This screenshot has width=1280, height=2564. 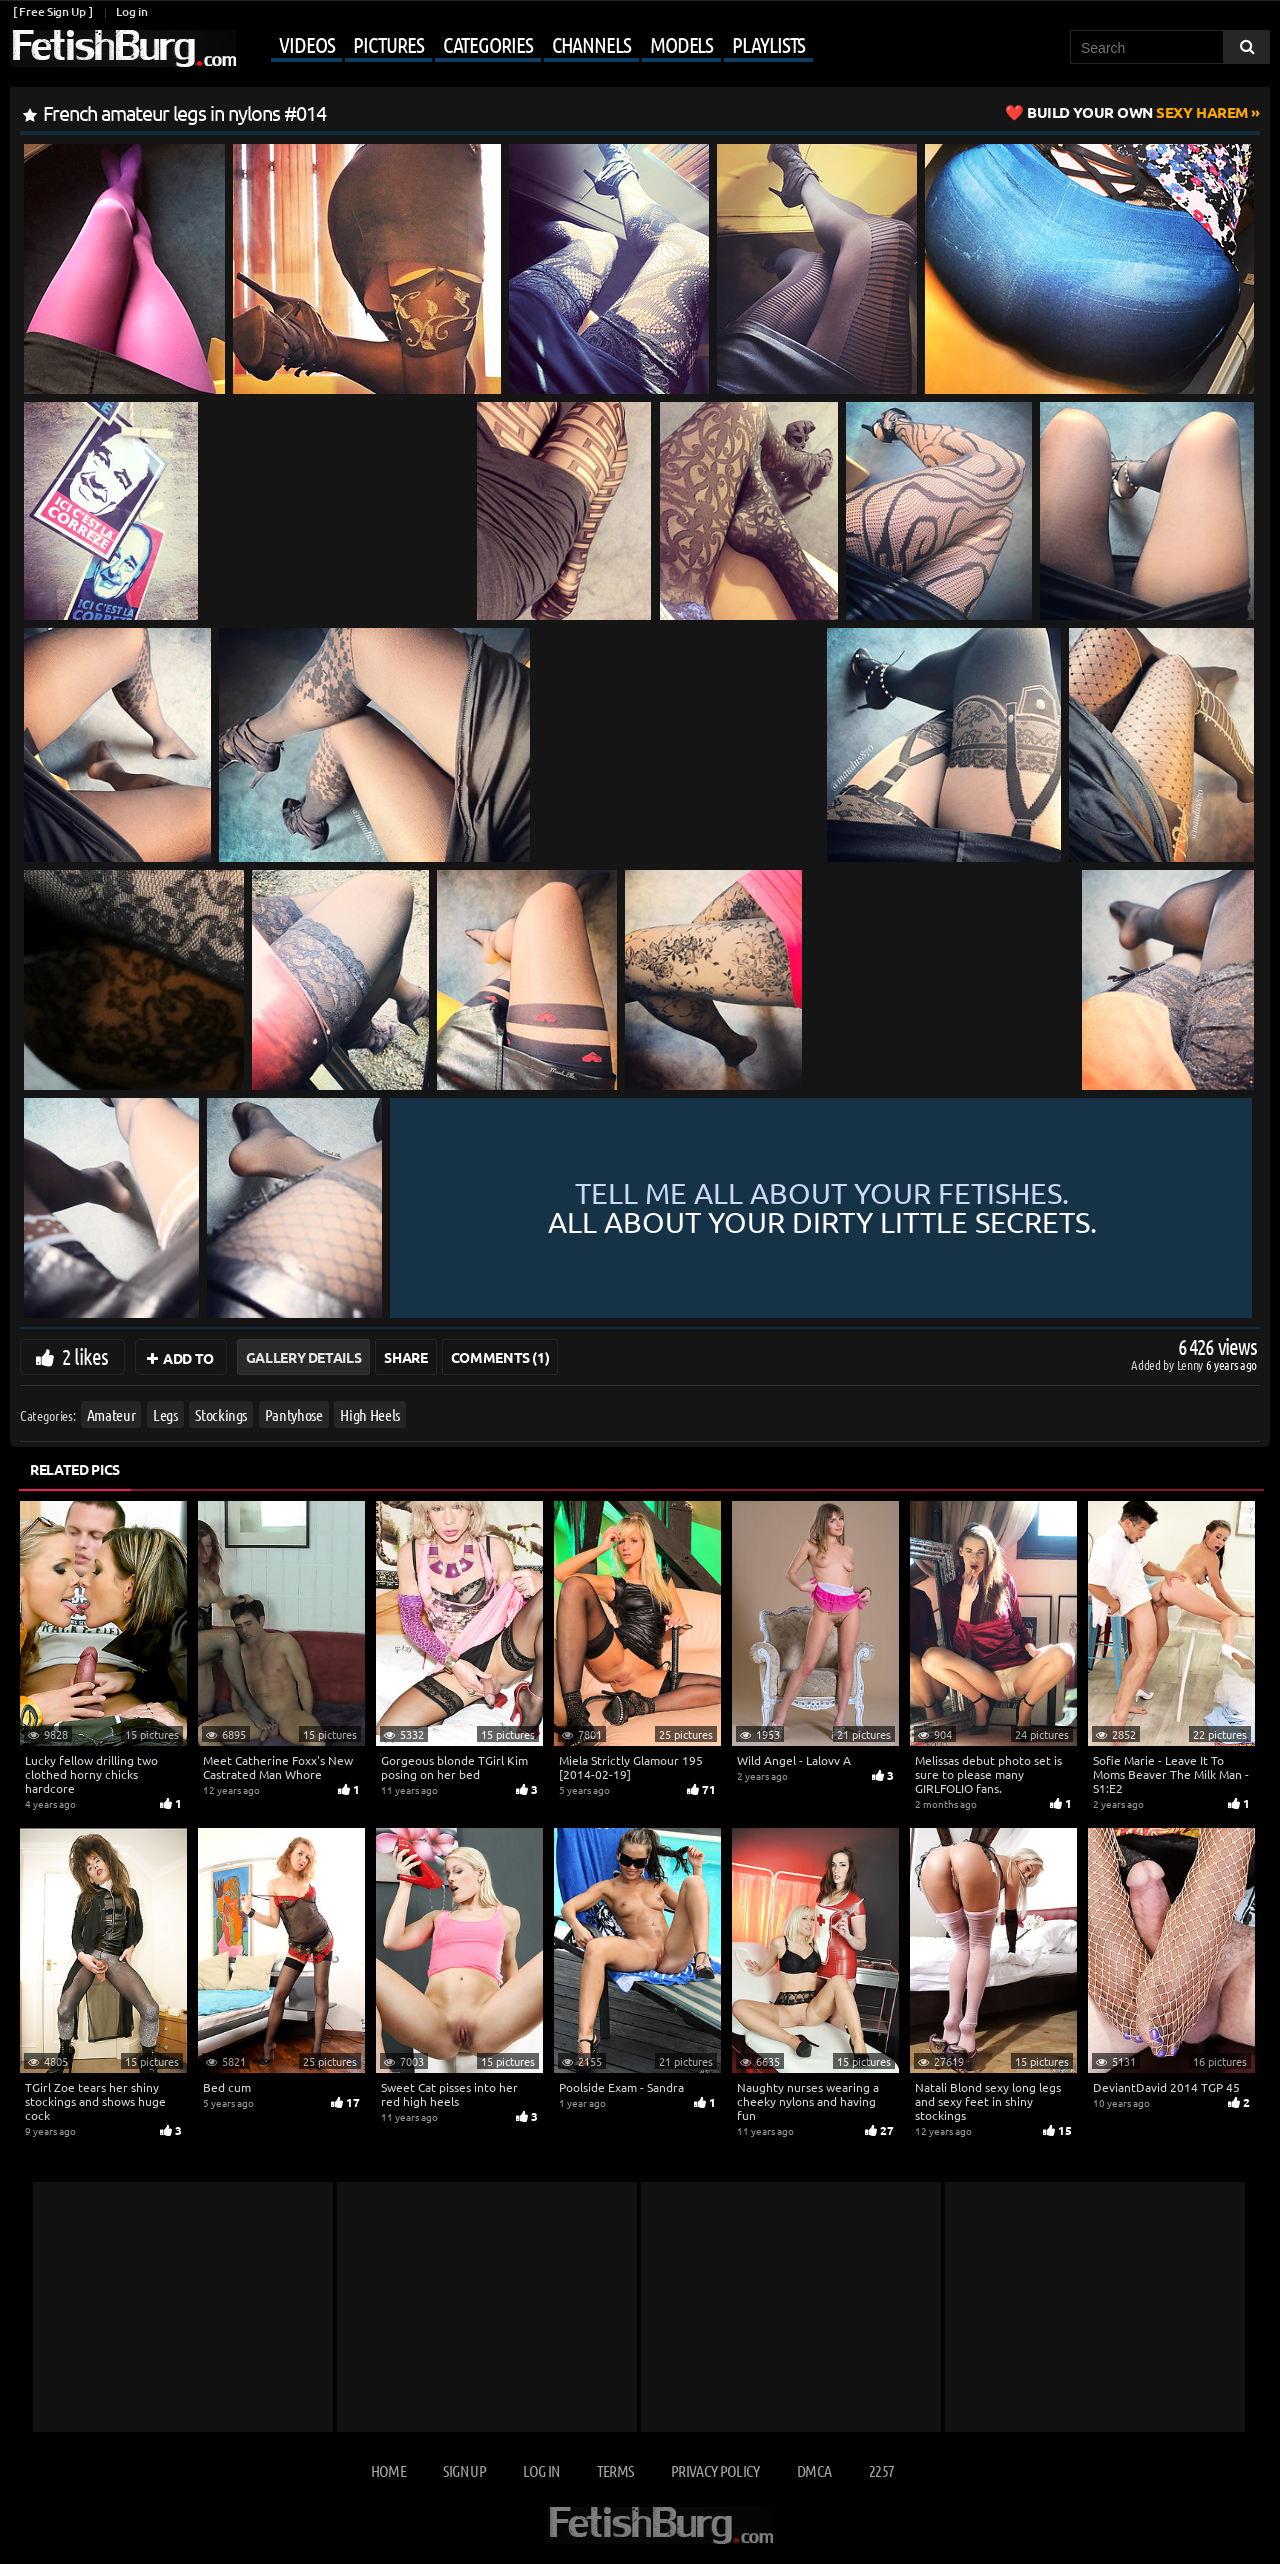 I want to click on High Heels, so click(x=370, y=1414).